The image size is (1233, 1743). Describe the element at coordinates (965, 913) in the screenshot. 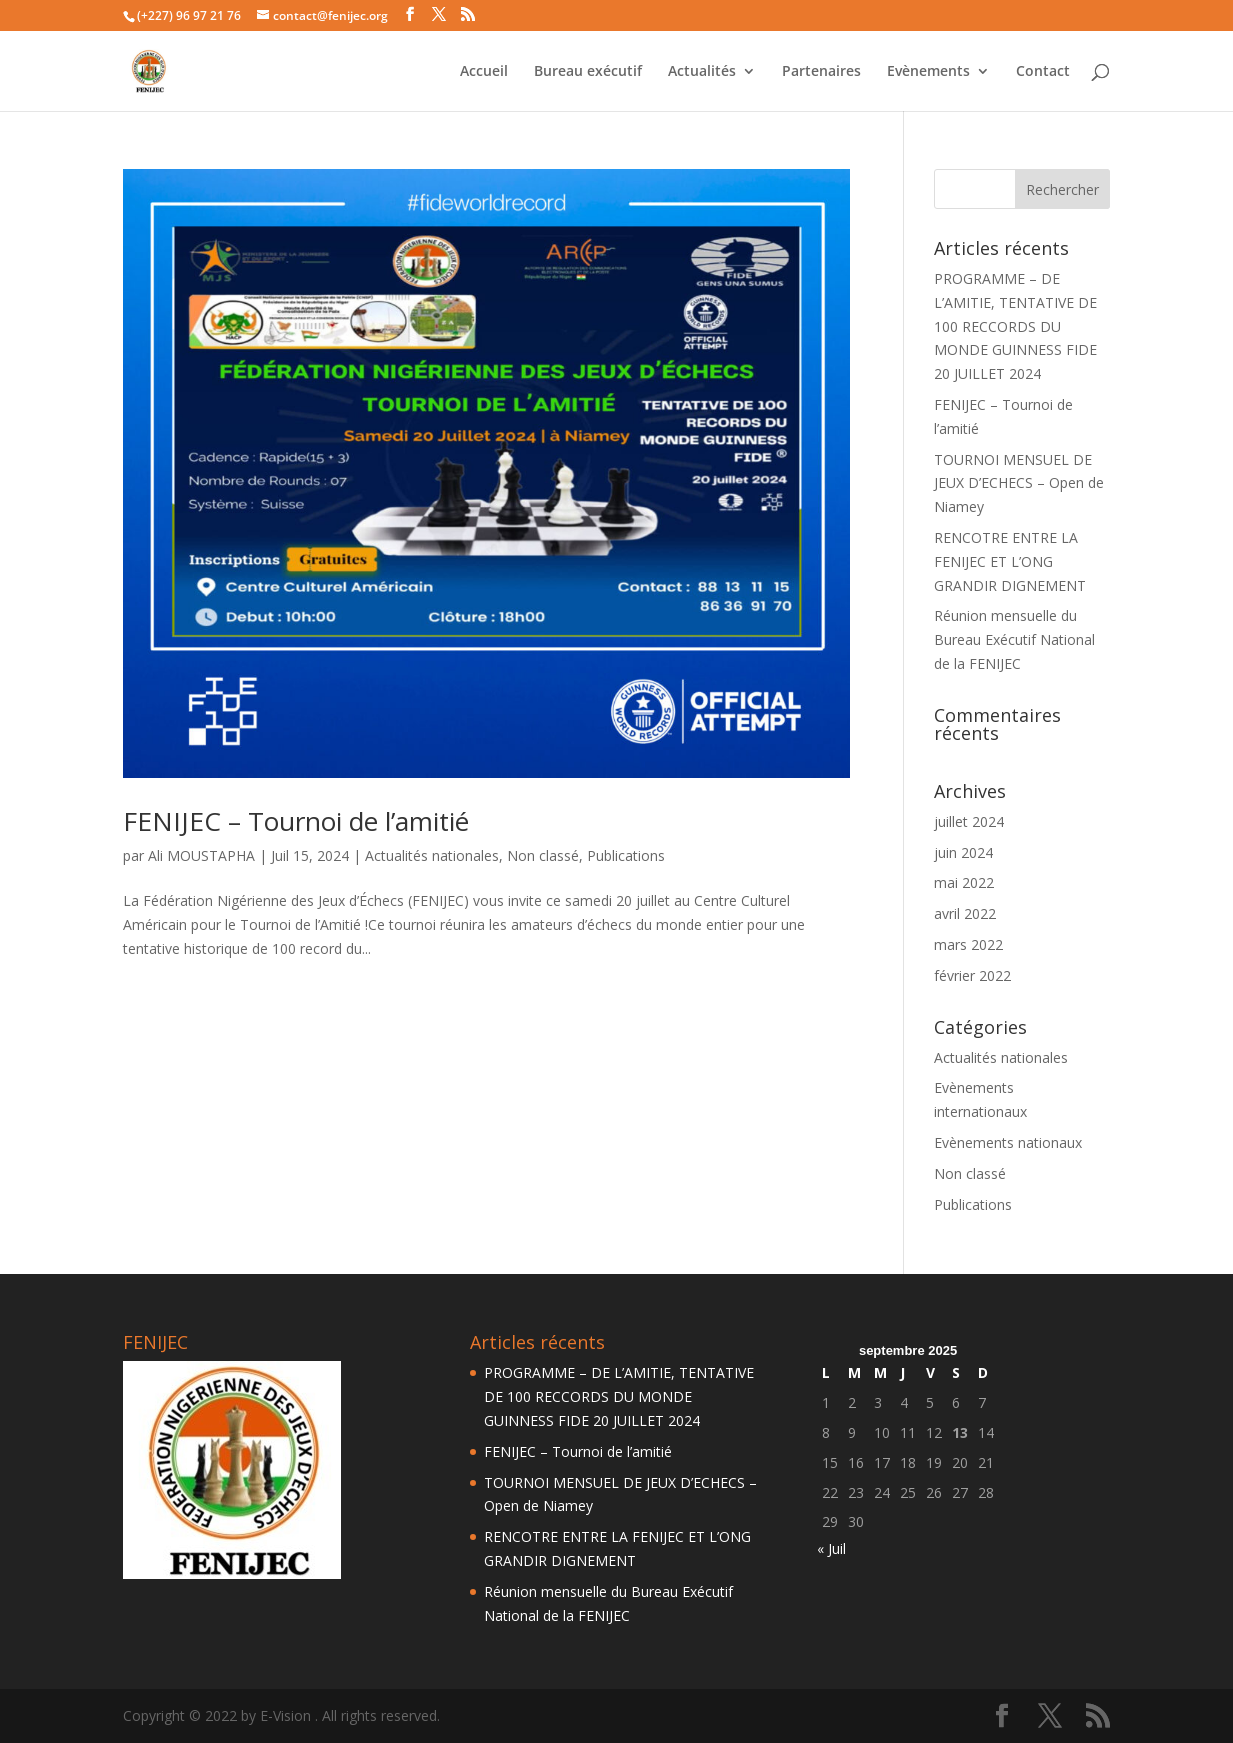

I see `avril 2022` at that location.